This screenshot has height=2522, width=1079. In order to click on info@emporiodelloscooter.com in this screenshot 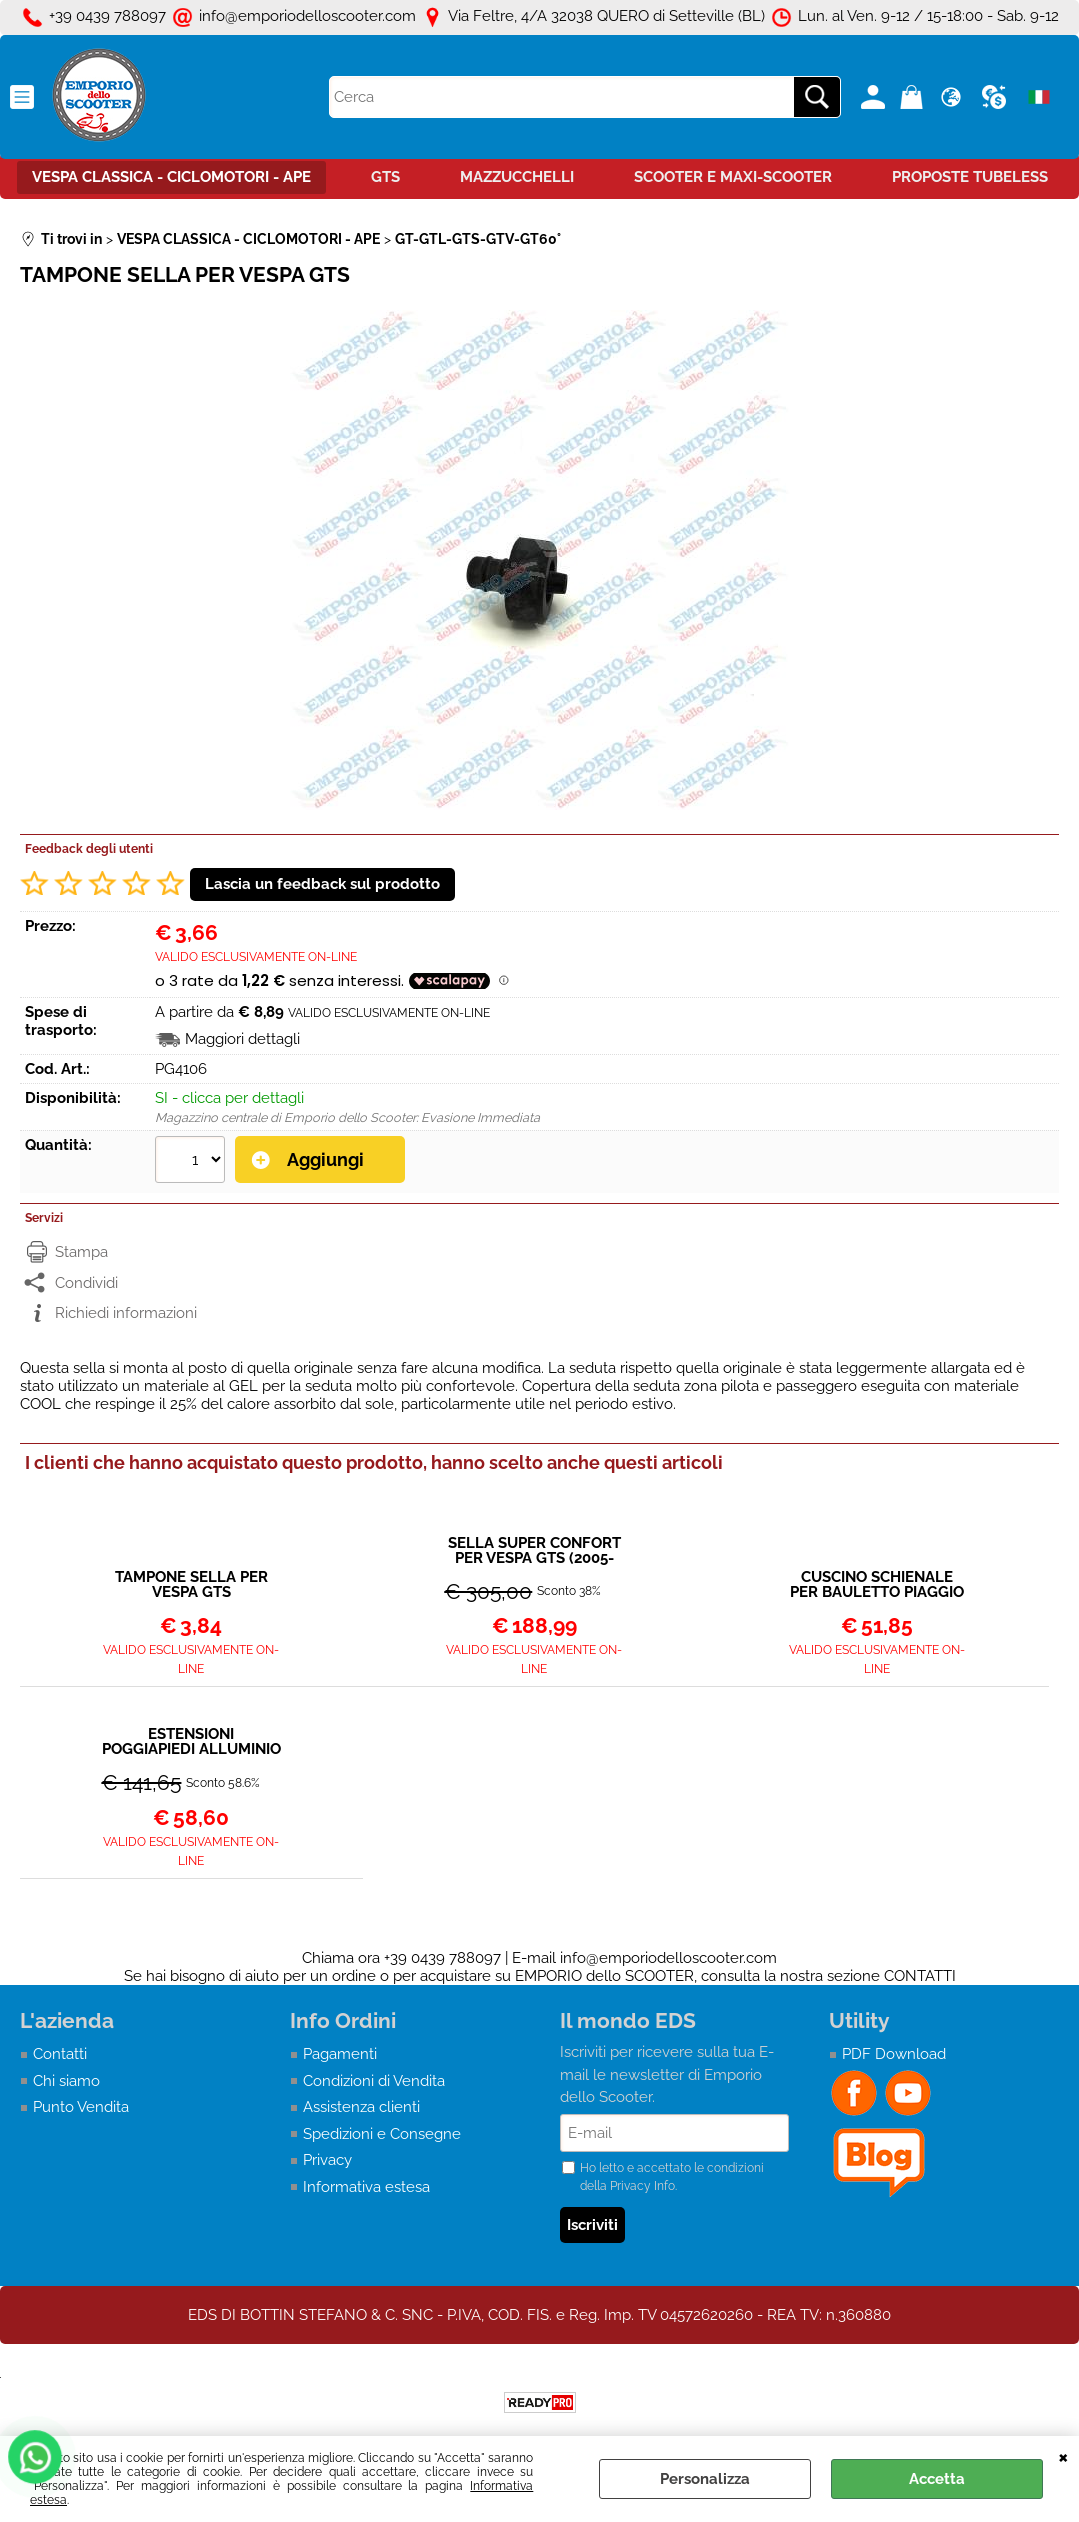, I will do `click(668, 1958)`.